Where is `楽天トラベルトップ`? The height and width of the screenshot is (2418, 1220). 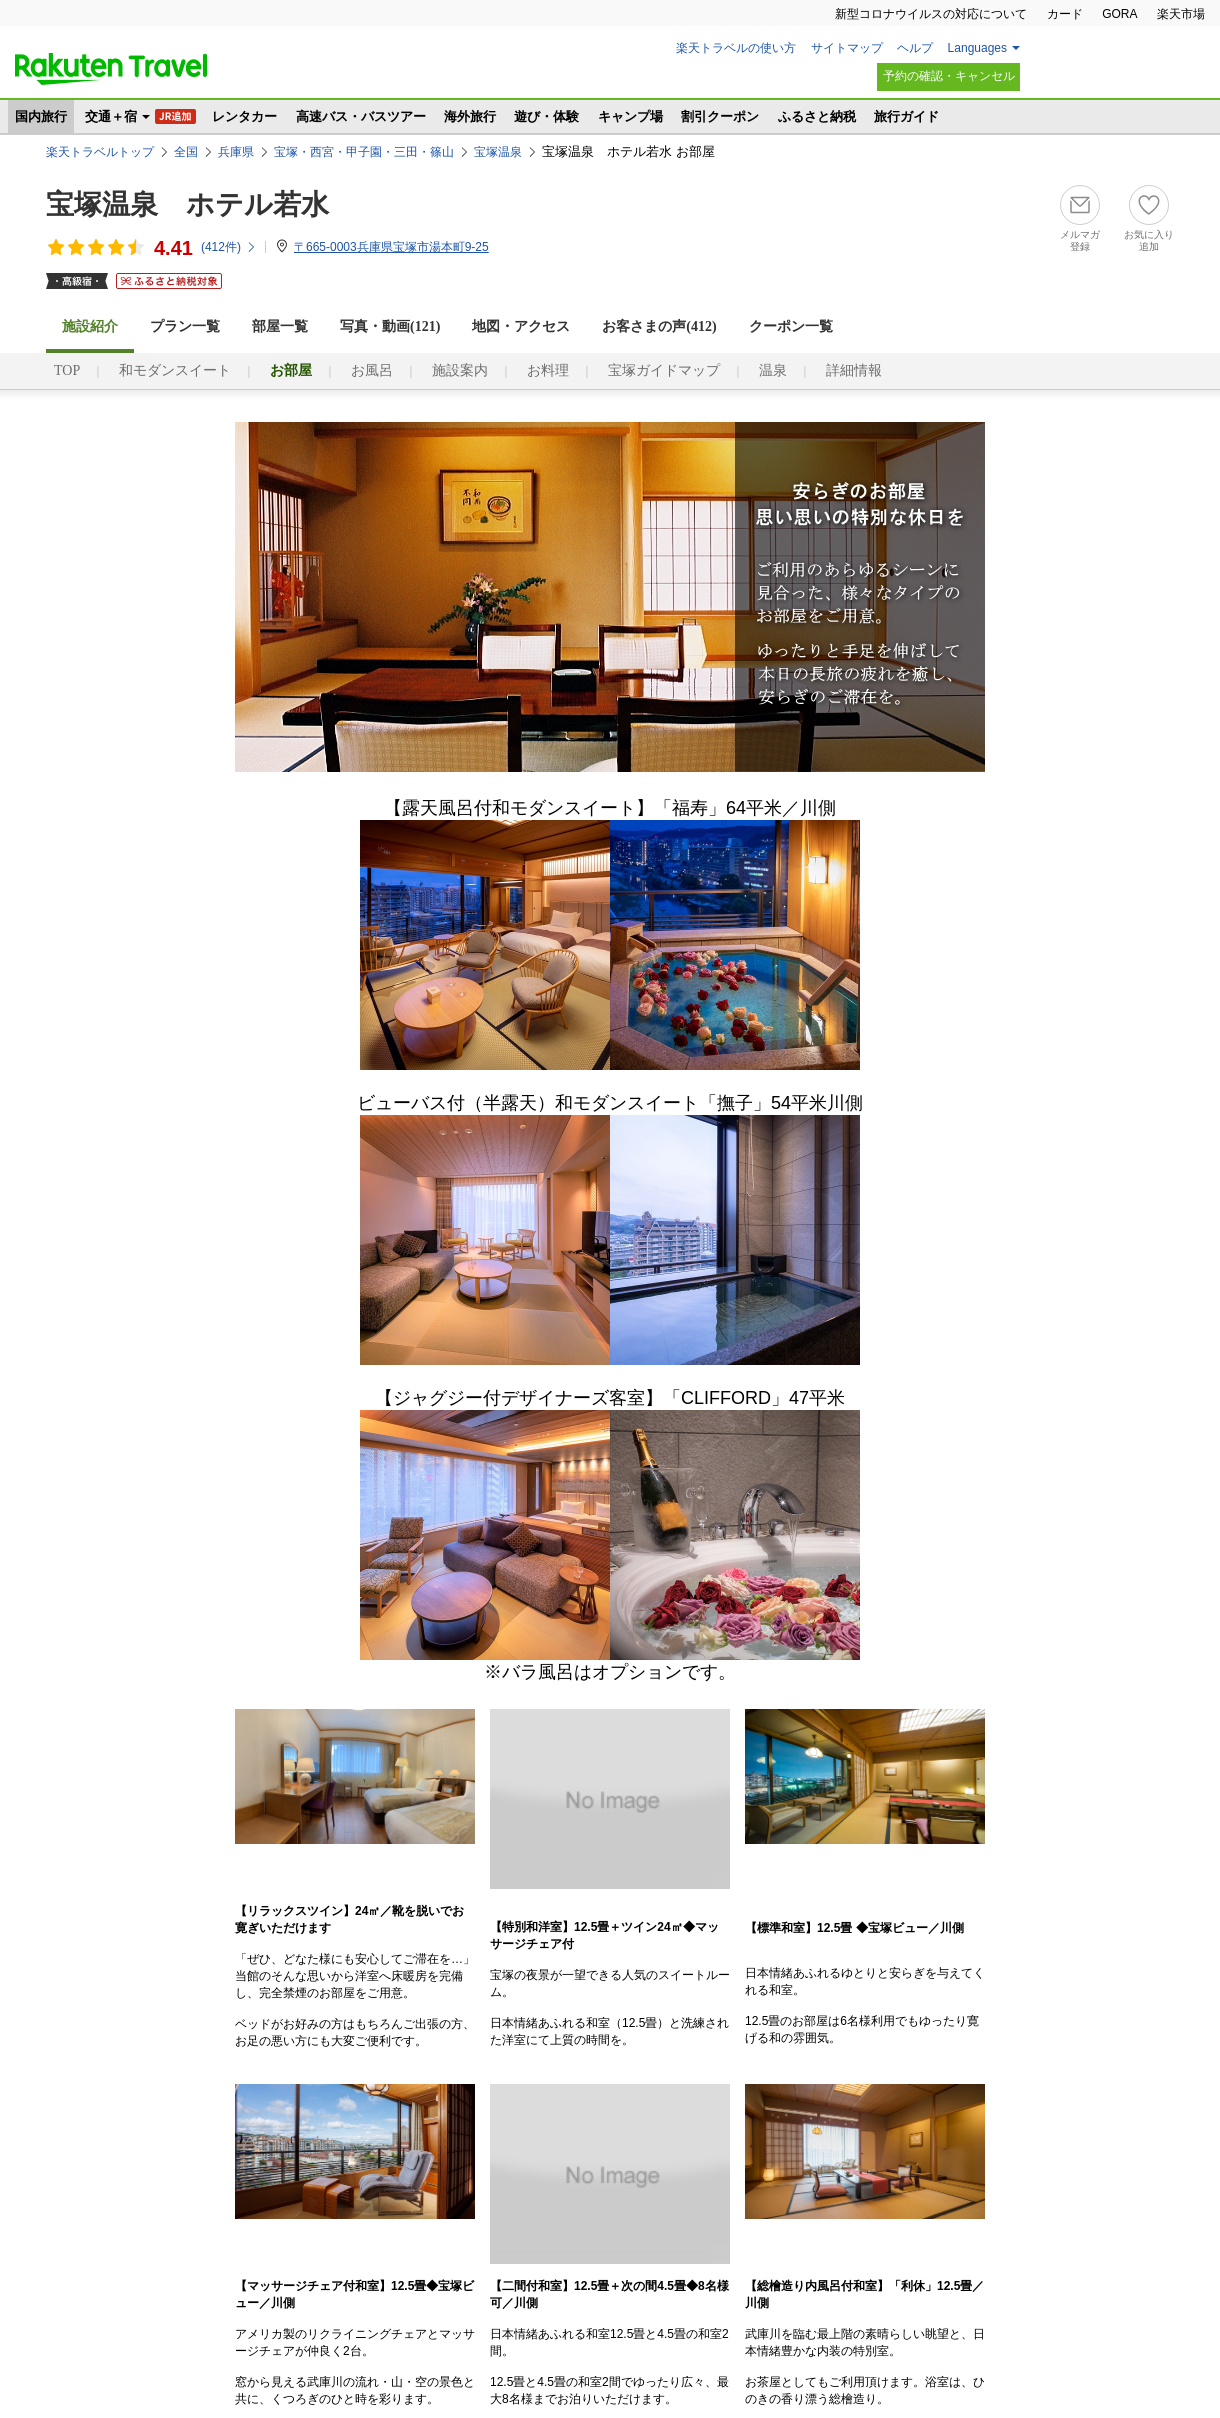 楽天トラベルトップ is located at coordinates (100, 152).